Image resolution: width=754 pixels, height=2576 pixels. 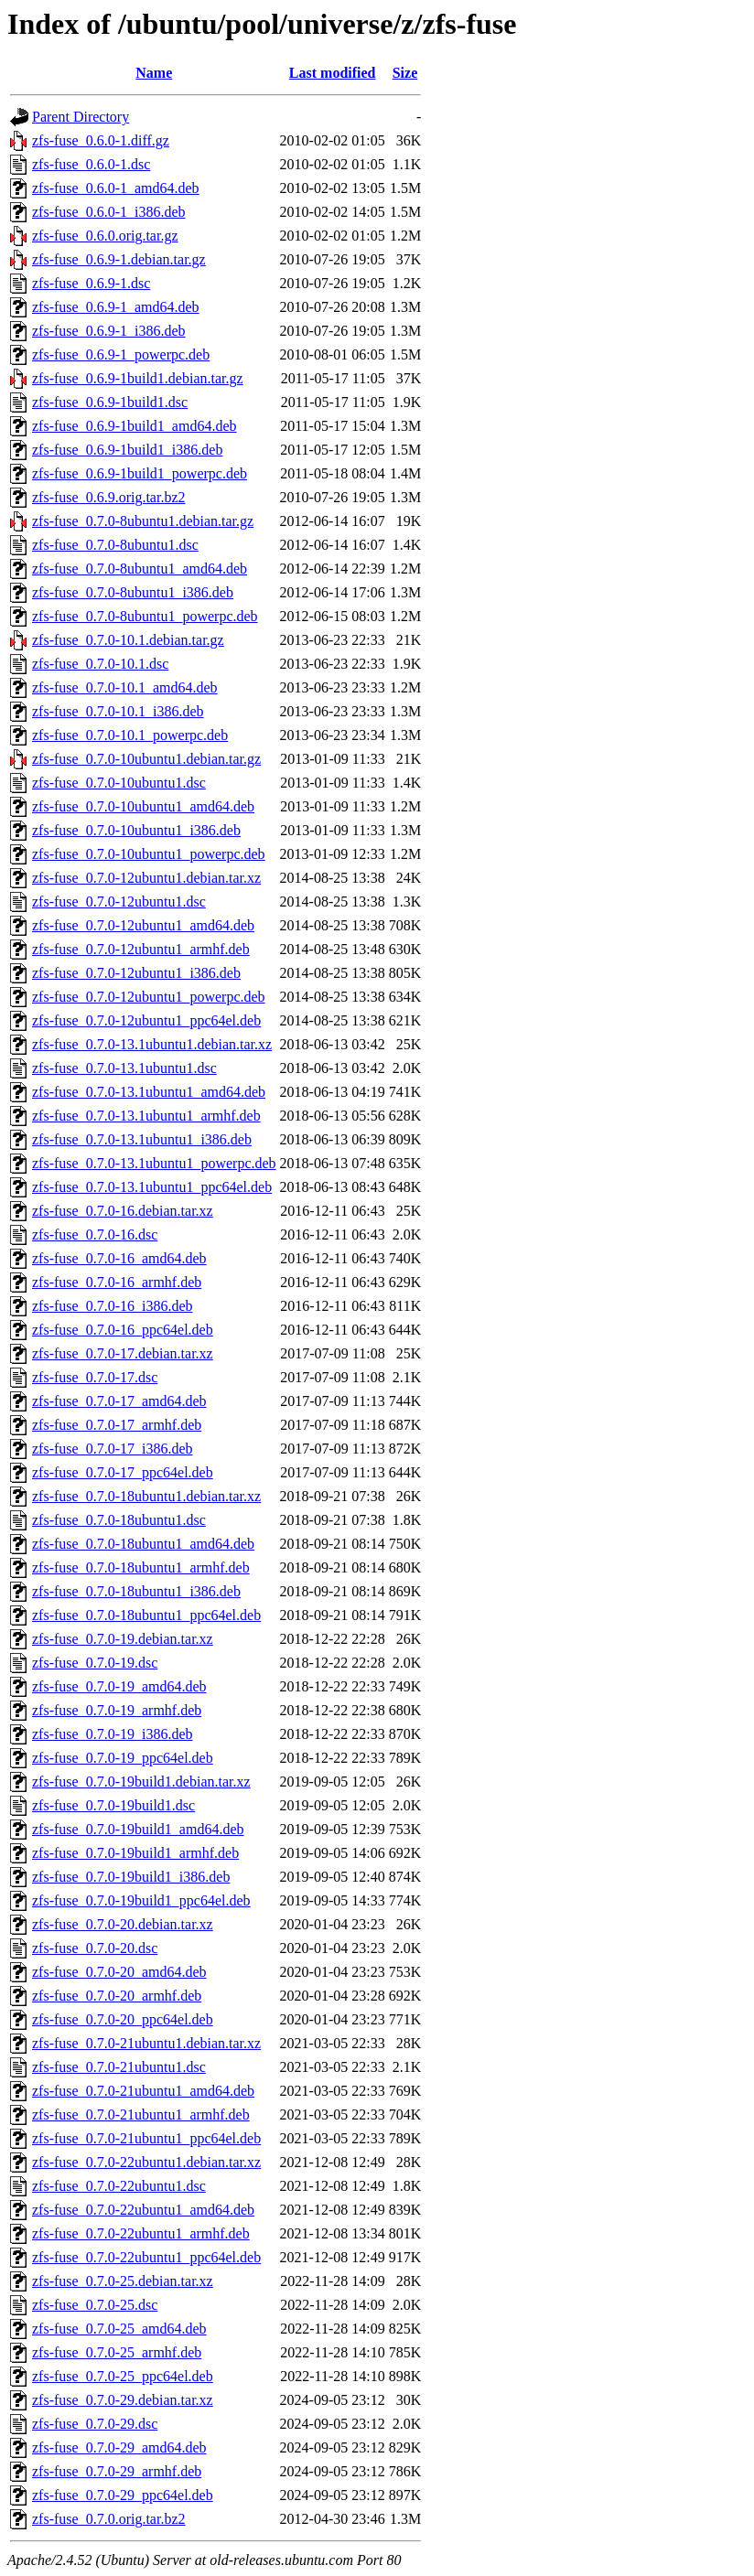 What do you see at coordinates (94, 1662) in the screenshot?
I see `zfs-fuse_0.7.0-19.dsc` at bounding box center [94, 1662].